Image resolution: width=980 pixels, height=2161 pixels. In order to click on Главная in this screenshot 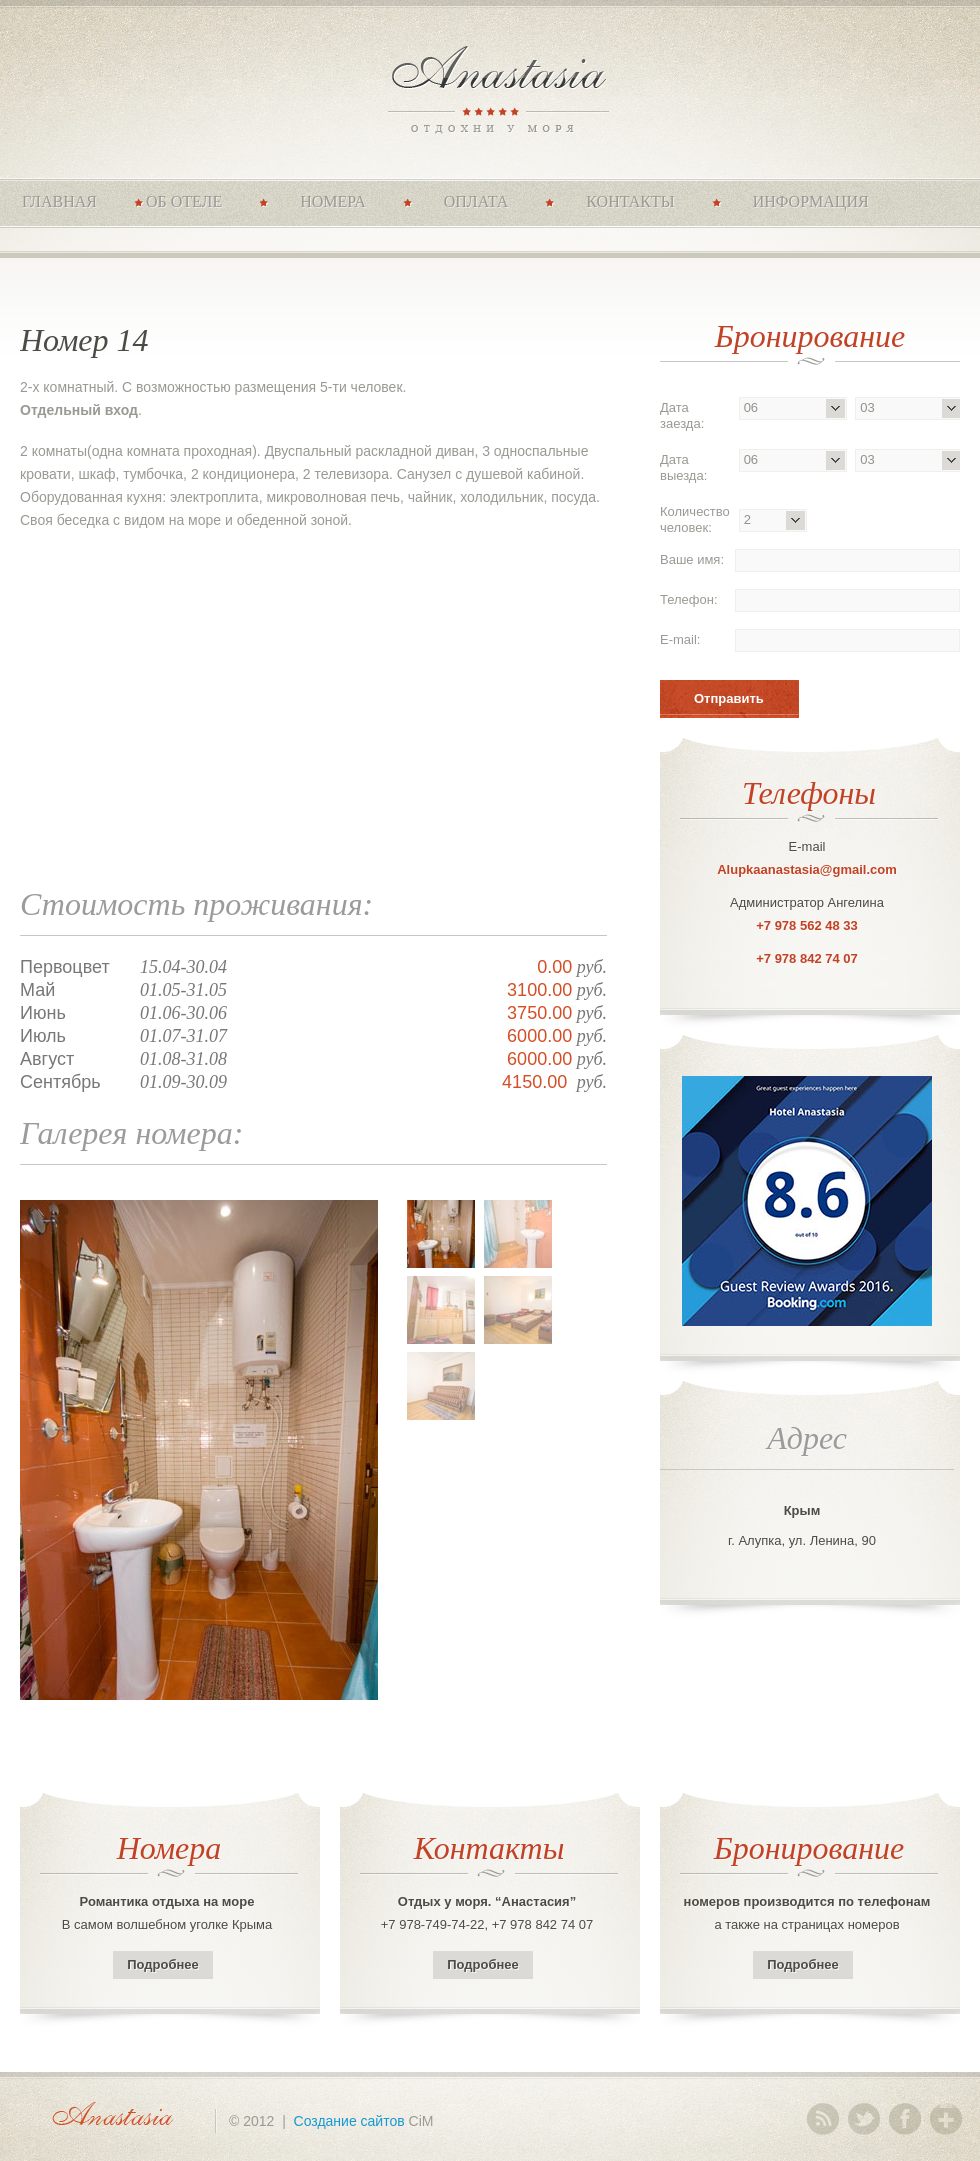, I will do `click(59, 201)`.